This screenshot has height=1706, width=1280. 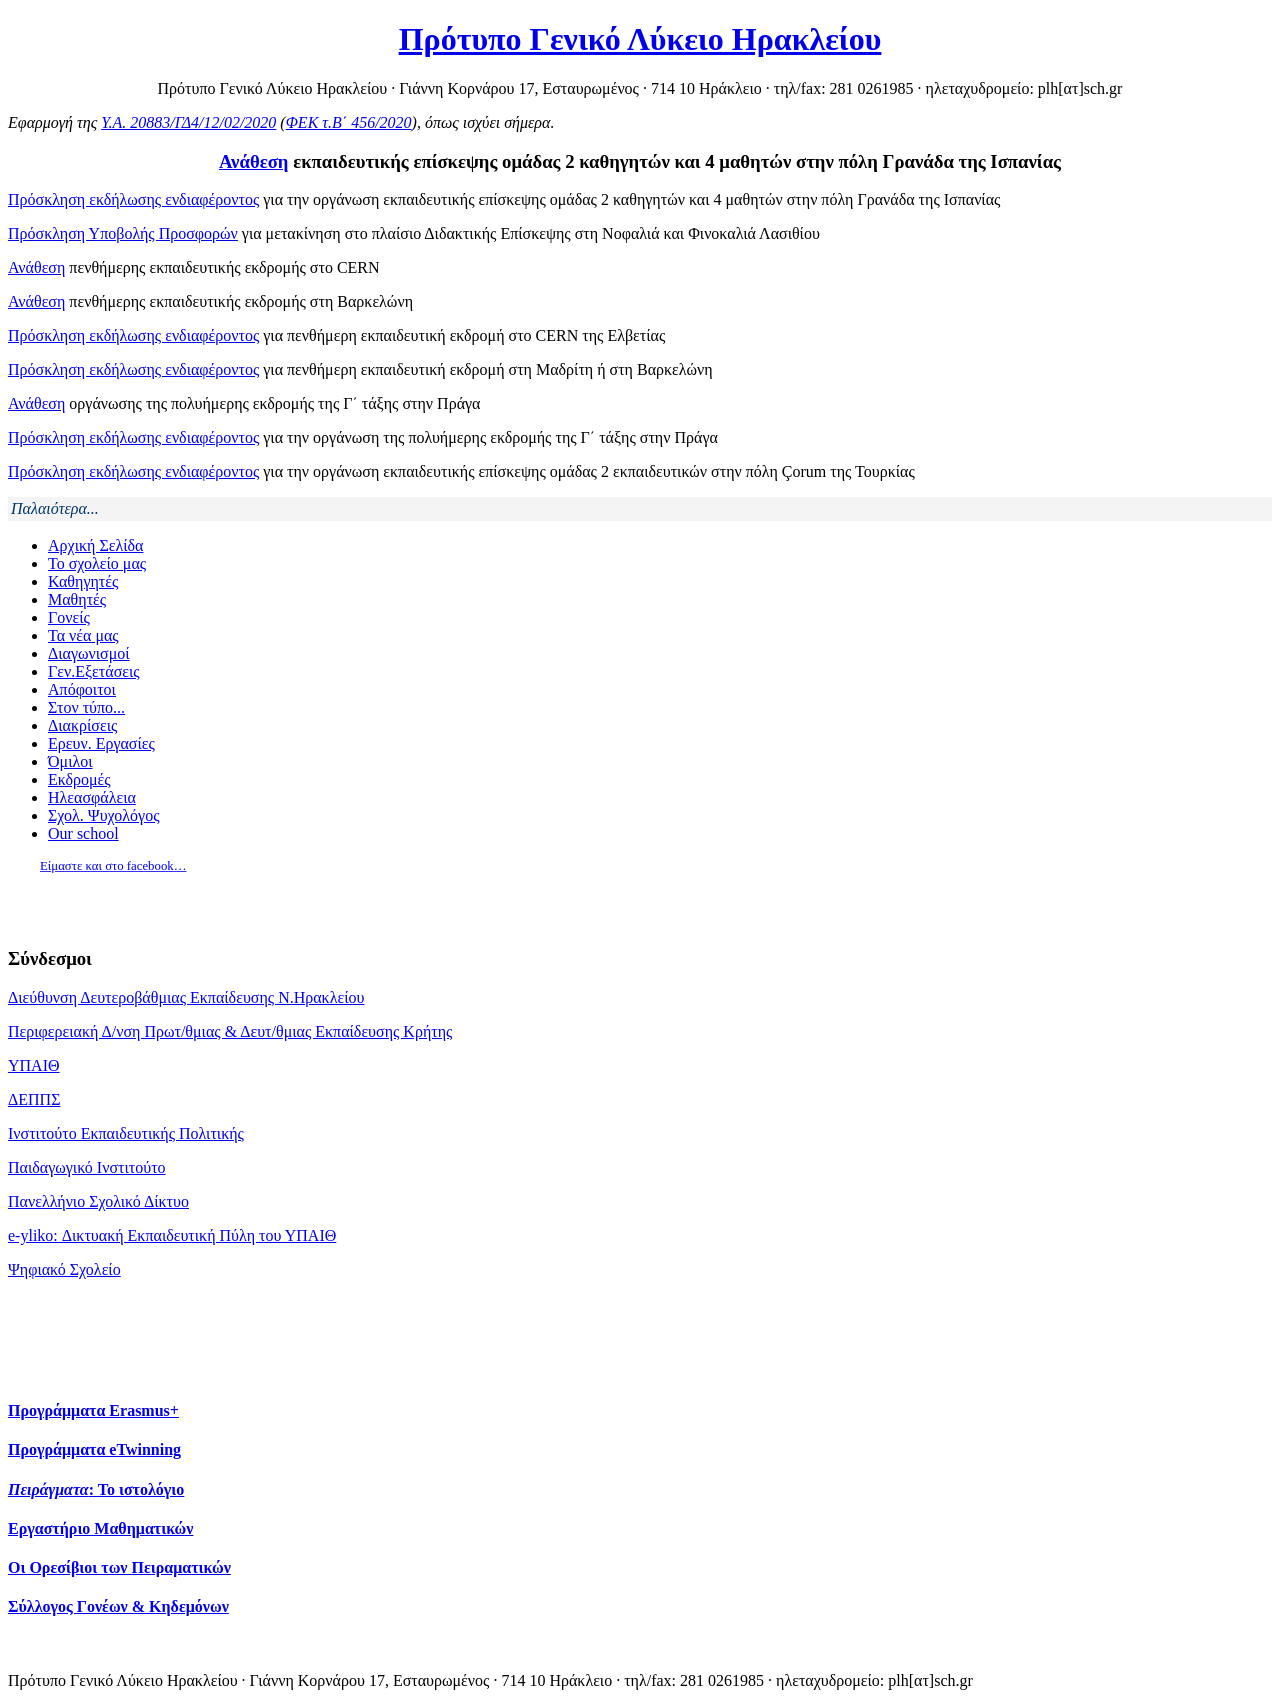 I want to click on ΥΠΑΙΘ, so click(x=34, y=1065).